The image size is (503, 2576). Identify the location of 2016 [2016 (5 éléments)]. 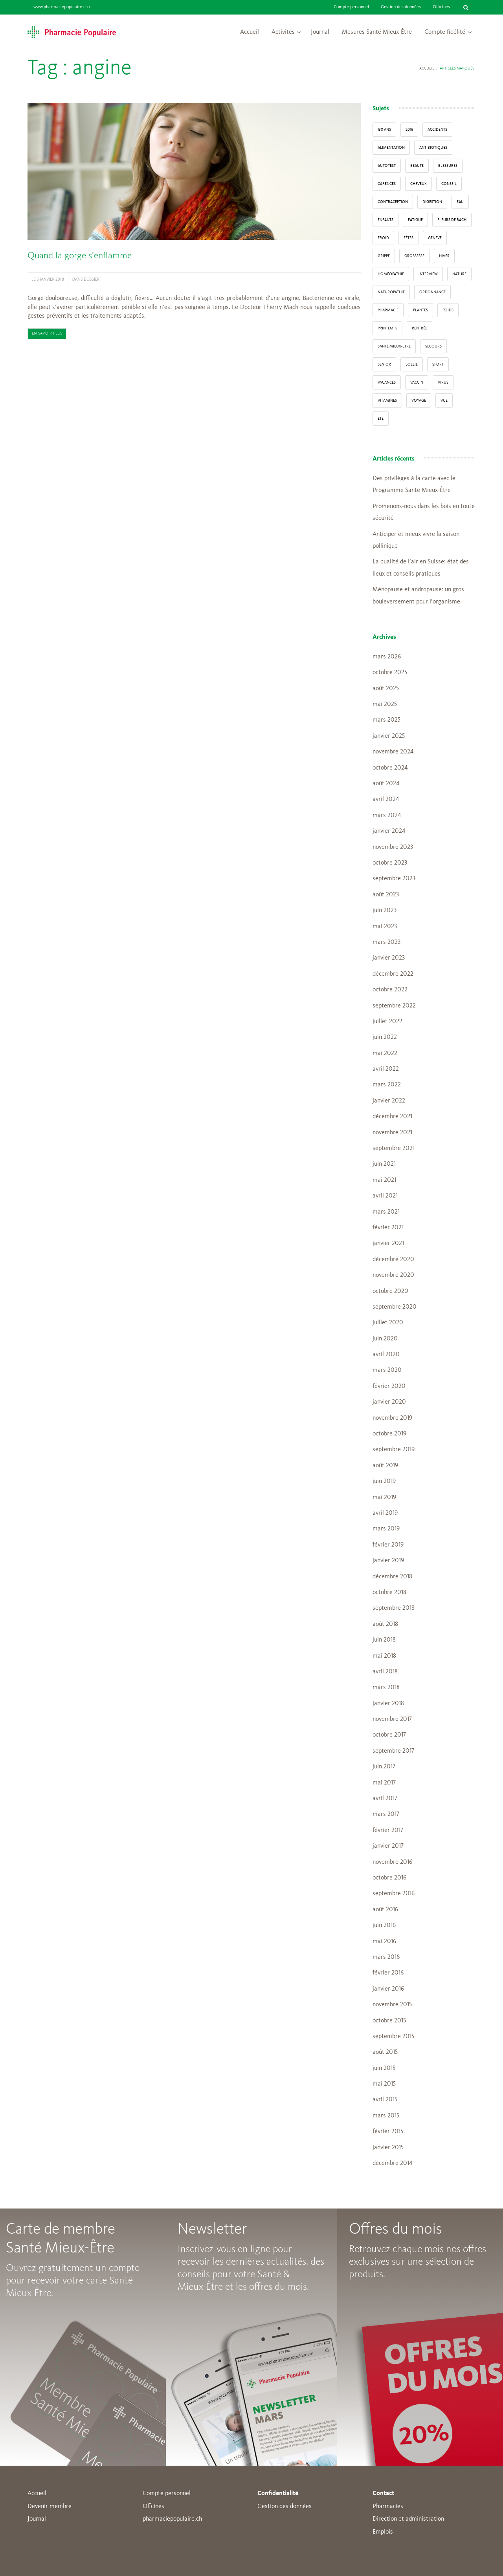
(409, 130).